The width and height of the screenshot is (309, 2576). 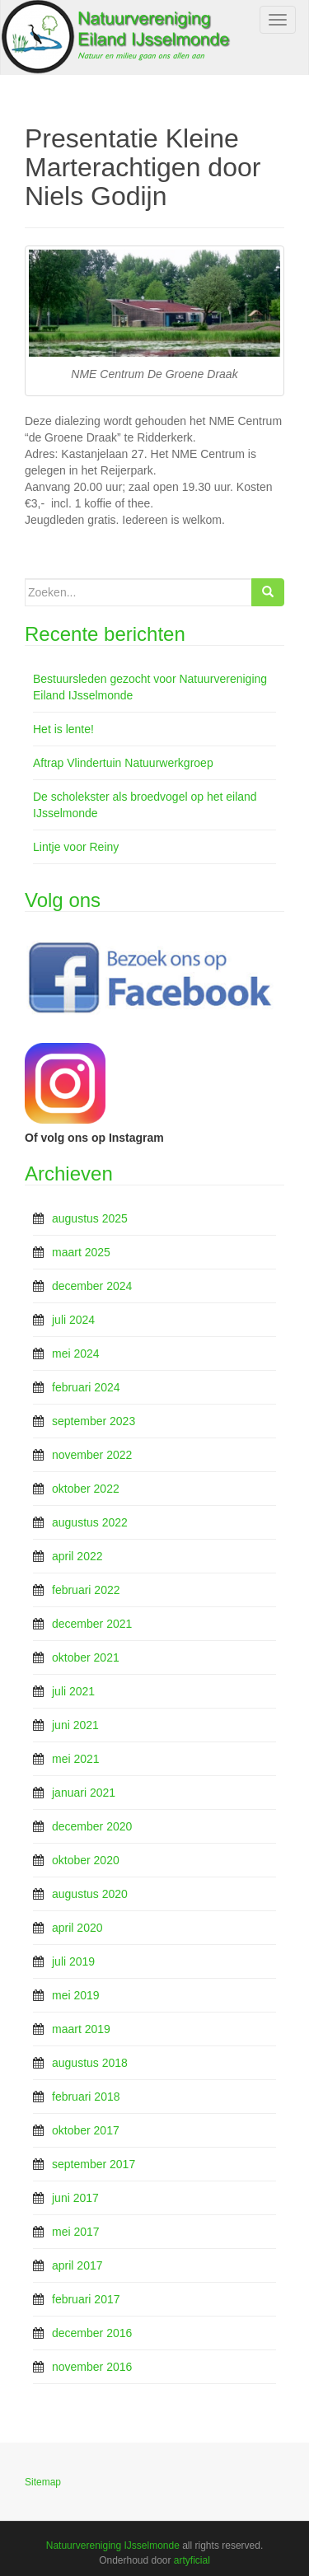 What do you see at coordinates (93, 1421) in the screenshot?
I see `september 2023` at bounding box center [93, 1421].